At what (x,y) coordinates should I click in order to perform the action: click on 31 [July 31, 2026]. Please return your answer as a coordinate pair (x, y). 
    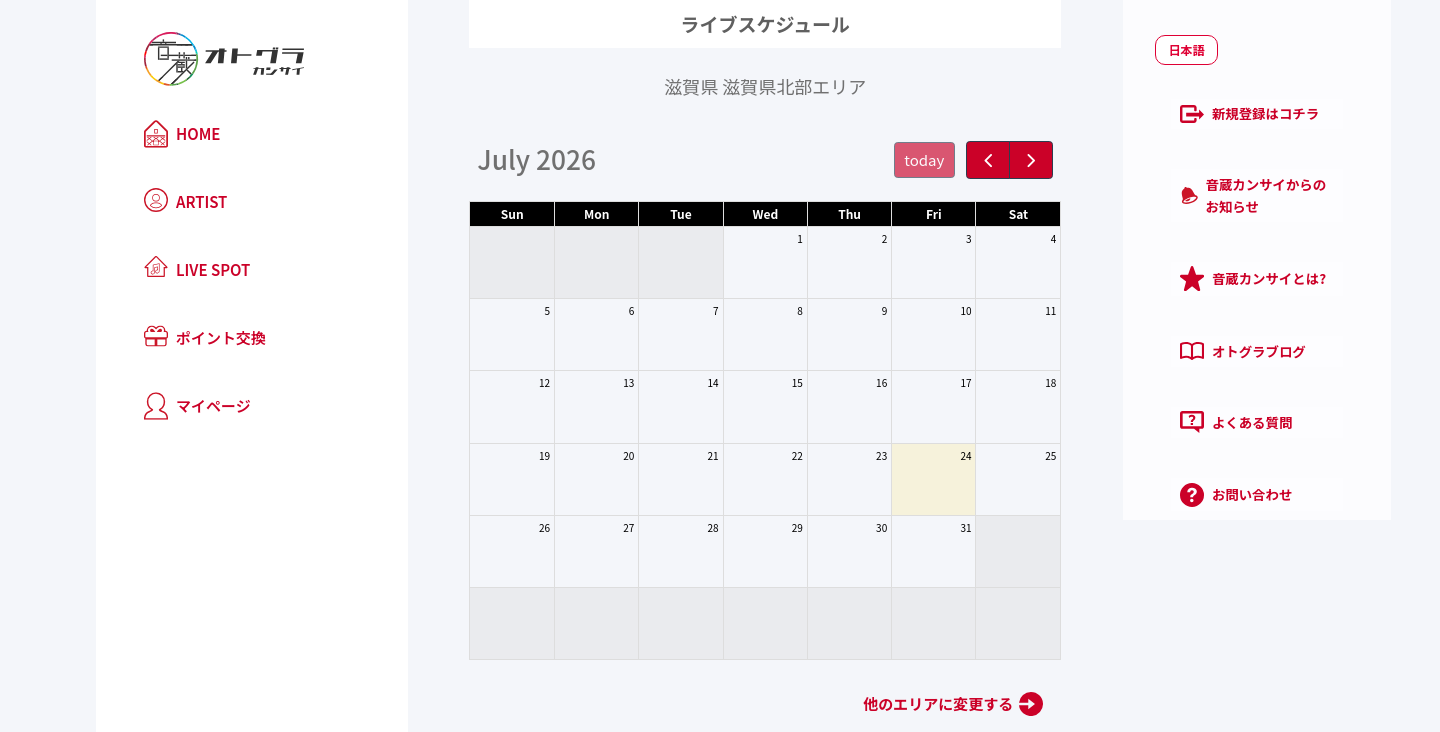
    Looking at the image, I should click on (920, 527).